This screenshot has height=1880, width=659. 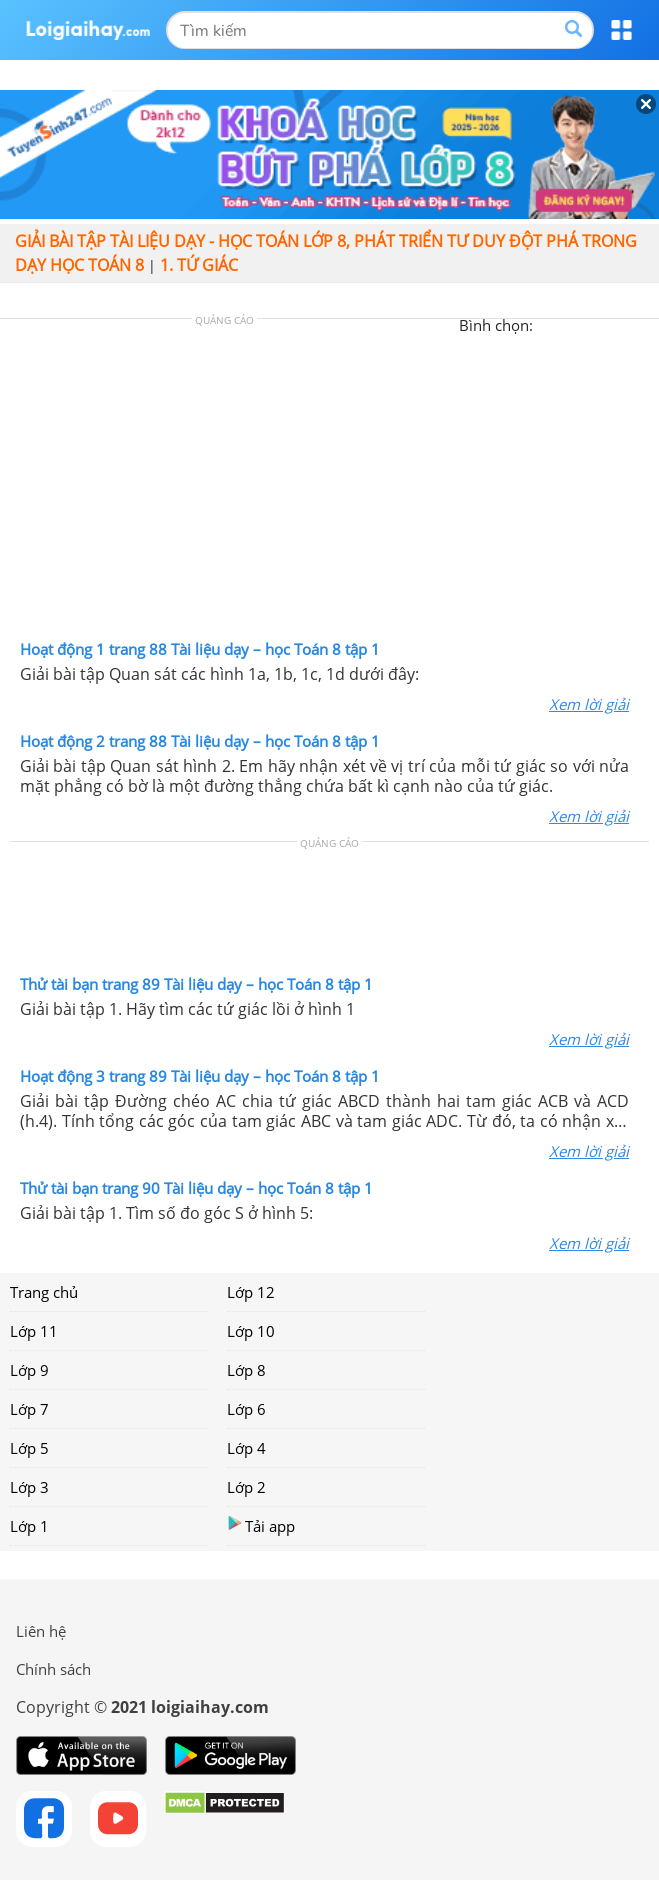 I want to click on Hoạt động 1 trang 88 Tài liệu dạy – học Toán 8 tập 1, so click(x=200, y=649).